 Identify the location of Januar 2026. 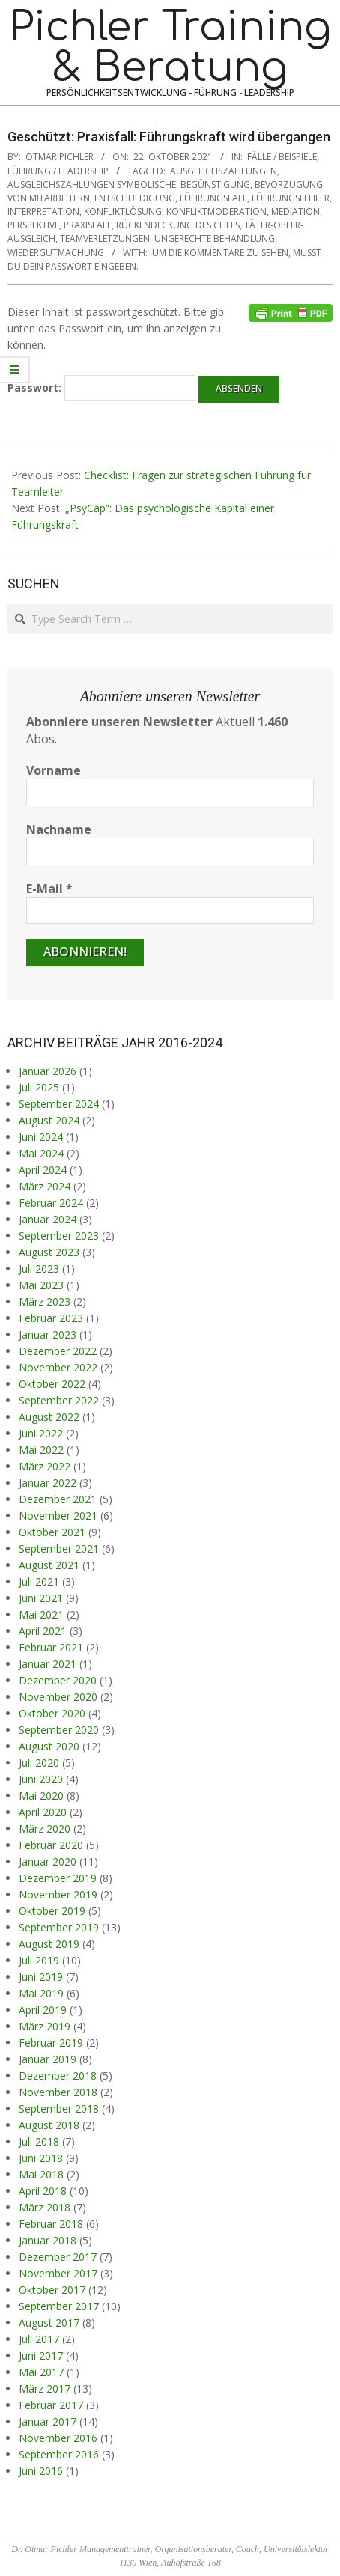
(47, 1071).